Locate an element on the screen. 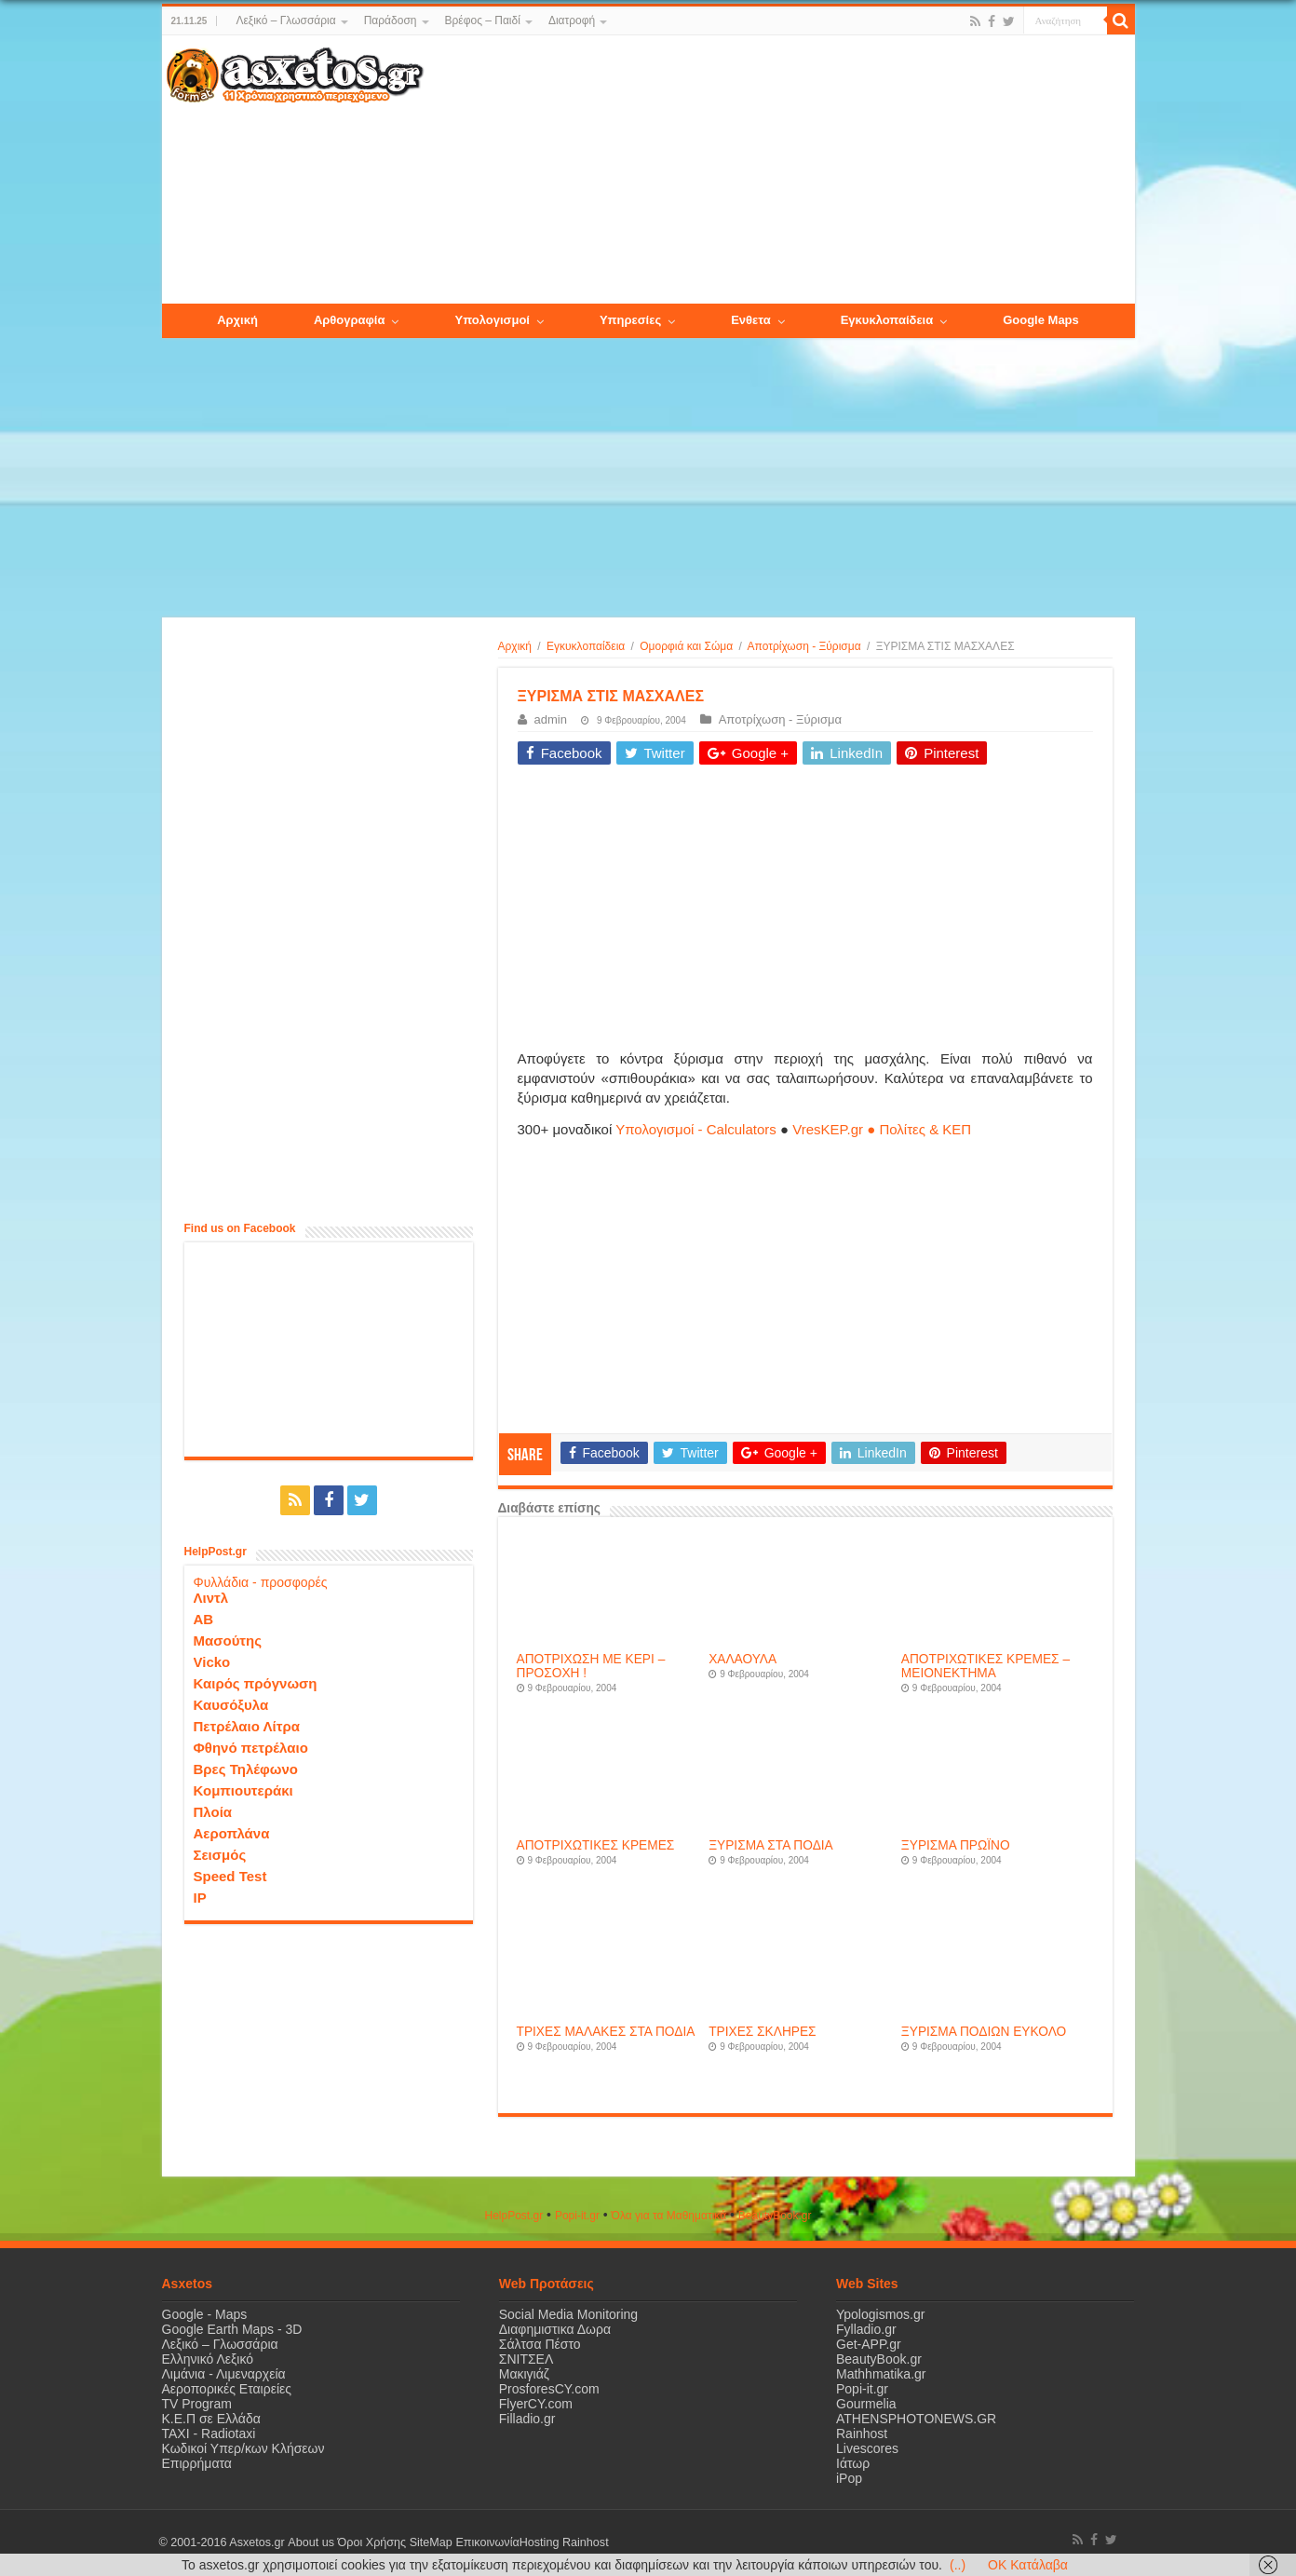 Image resolution: width=1296 pixels, height=2576 pixels. Όλα για τα Μαθηματικά is located at coordinates (669, 2215).